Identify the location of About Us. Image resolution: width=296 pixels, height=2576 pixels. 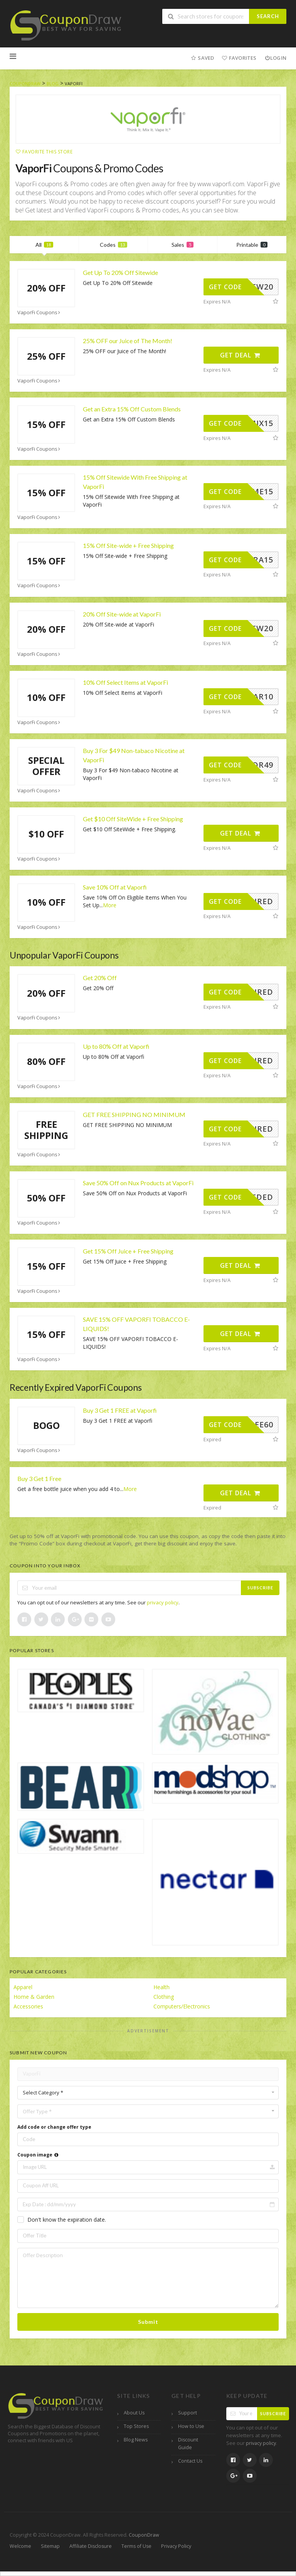
(134, 2412).